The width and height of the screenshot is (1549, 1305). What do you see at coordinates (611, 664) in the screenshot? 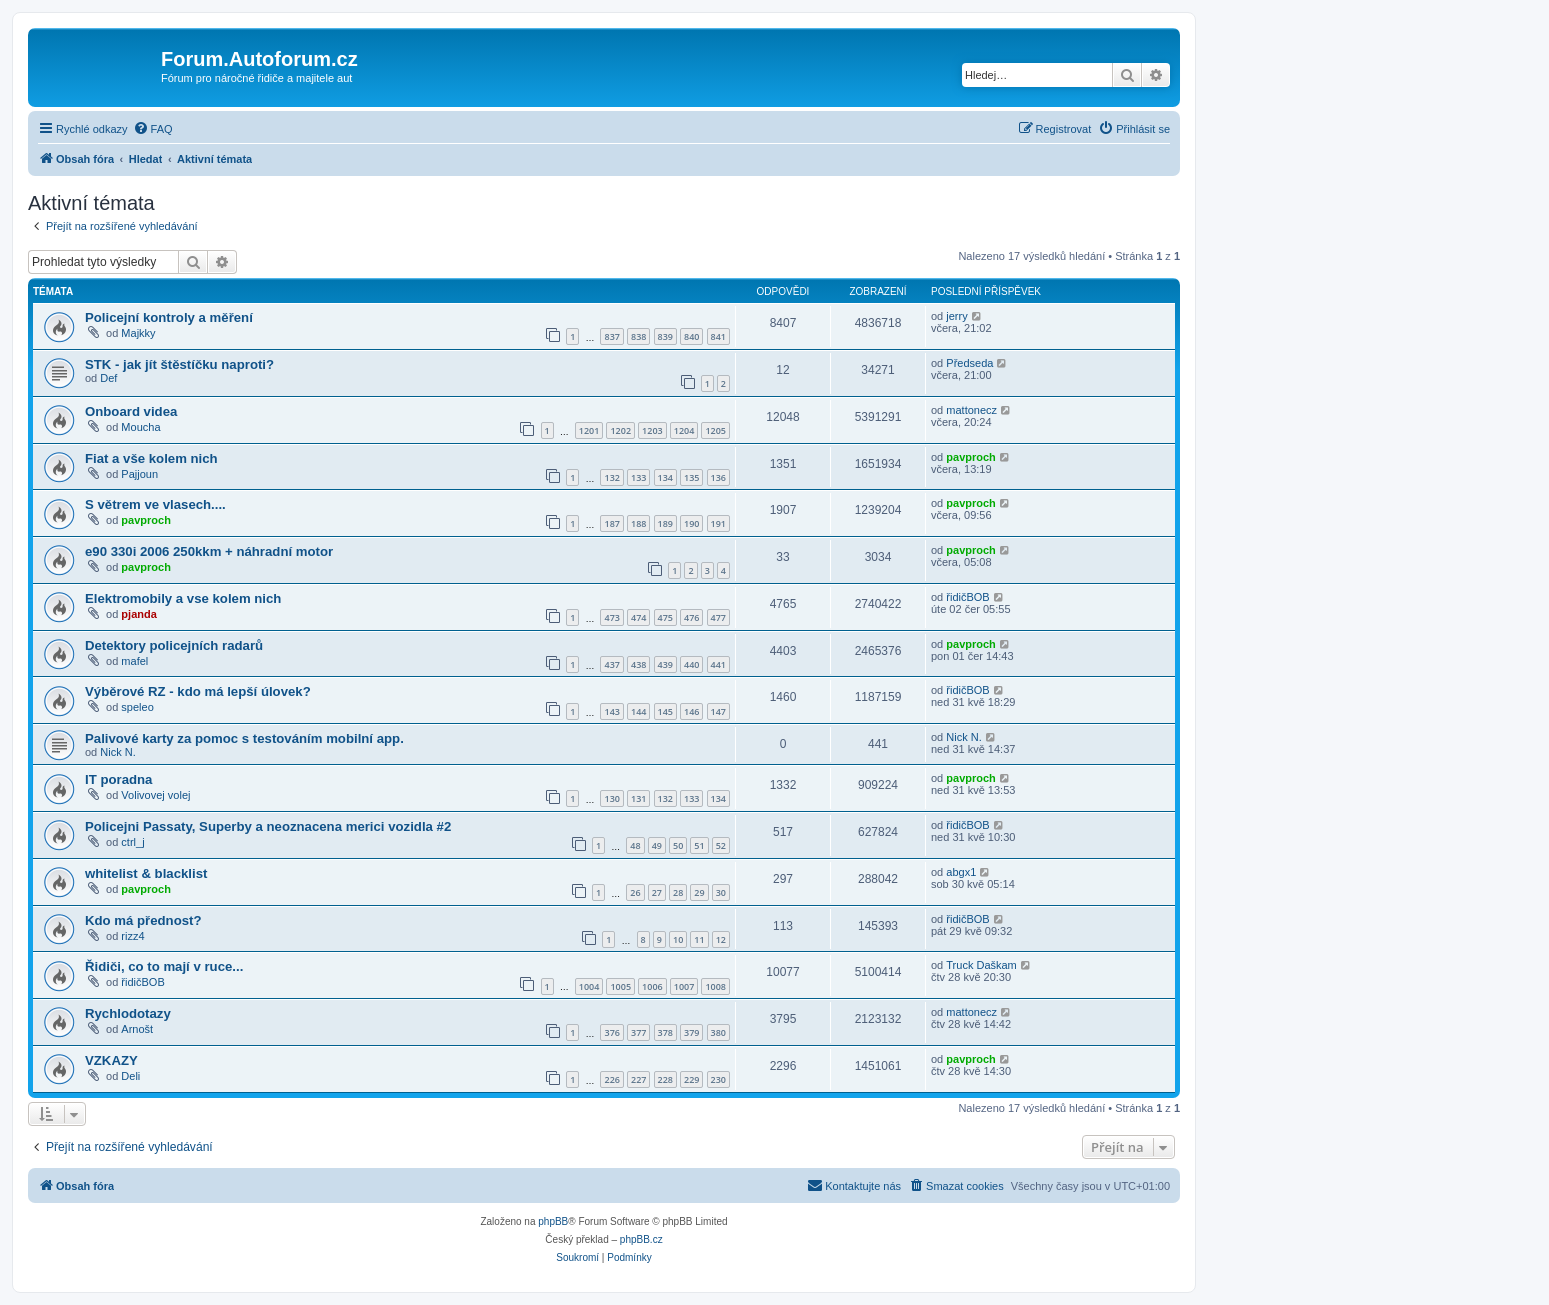
I see `437` at bounding box center [611, 664].